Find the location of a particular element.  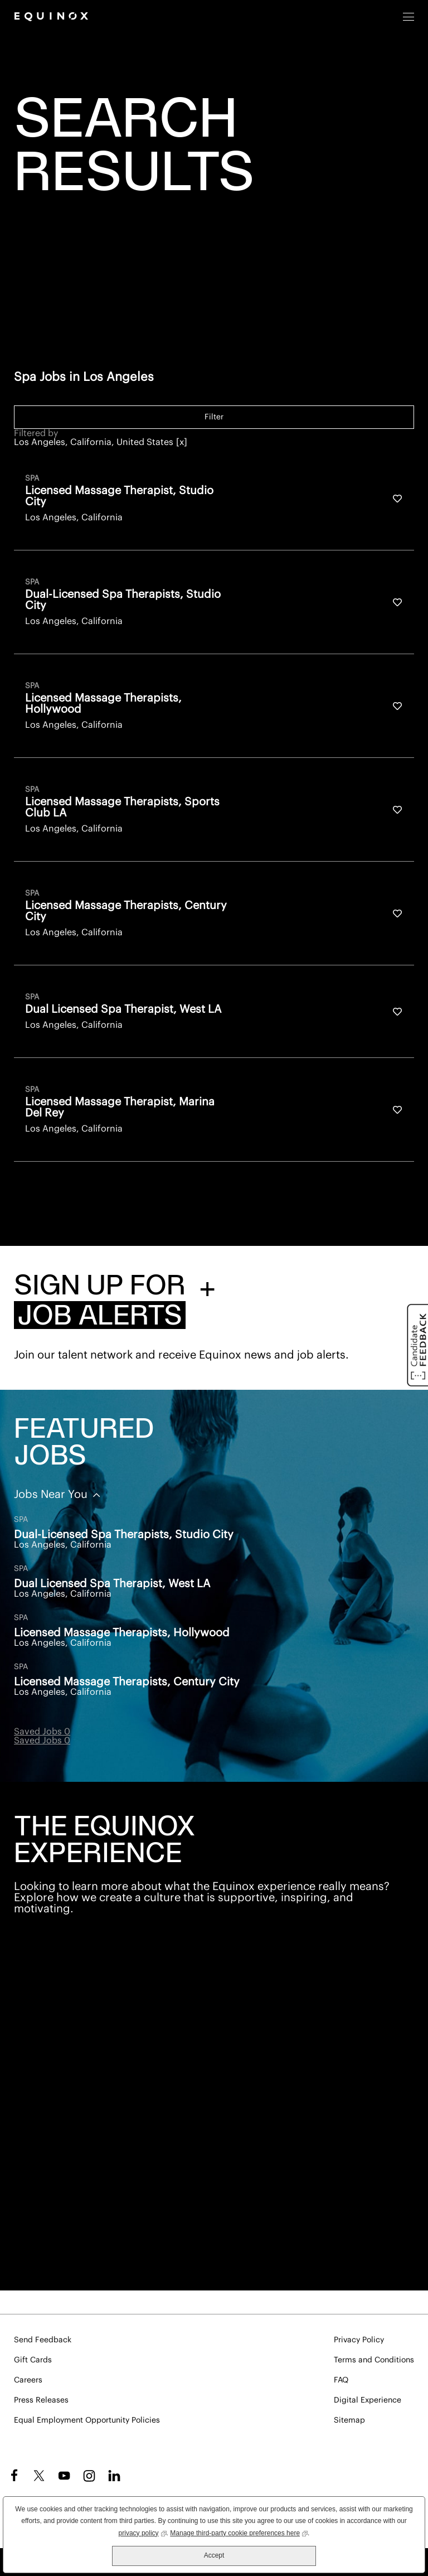

Filter is located at coordinates (214, 417).